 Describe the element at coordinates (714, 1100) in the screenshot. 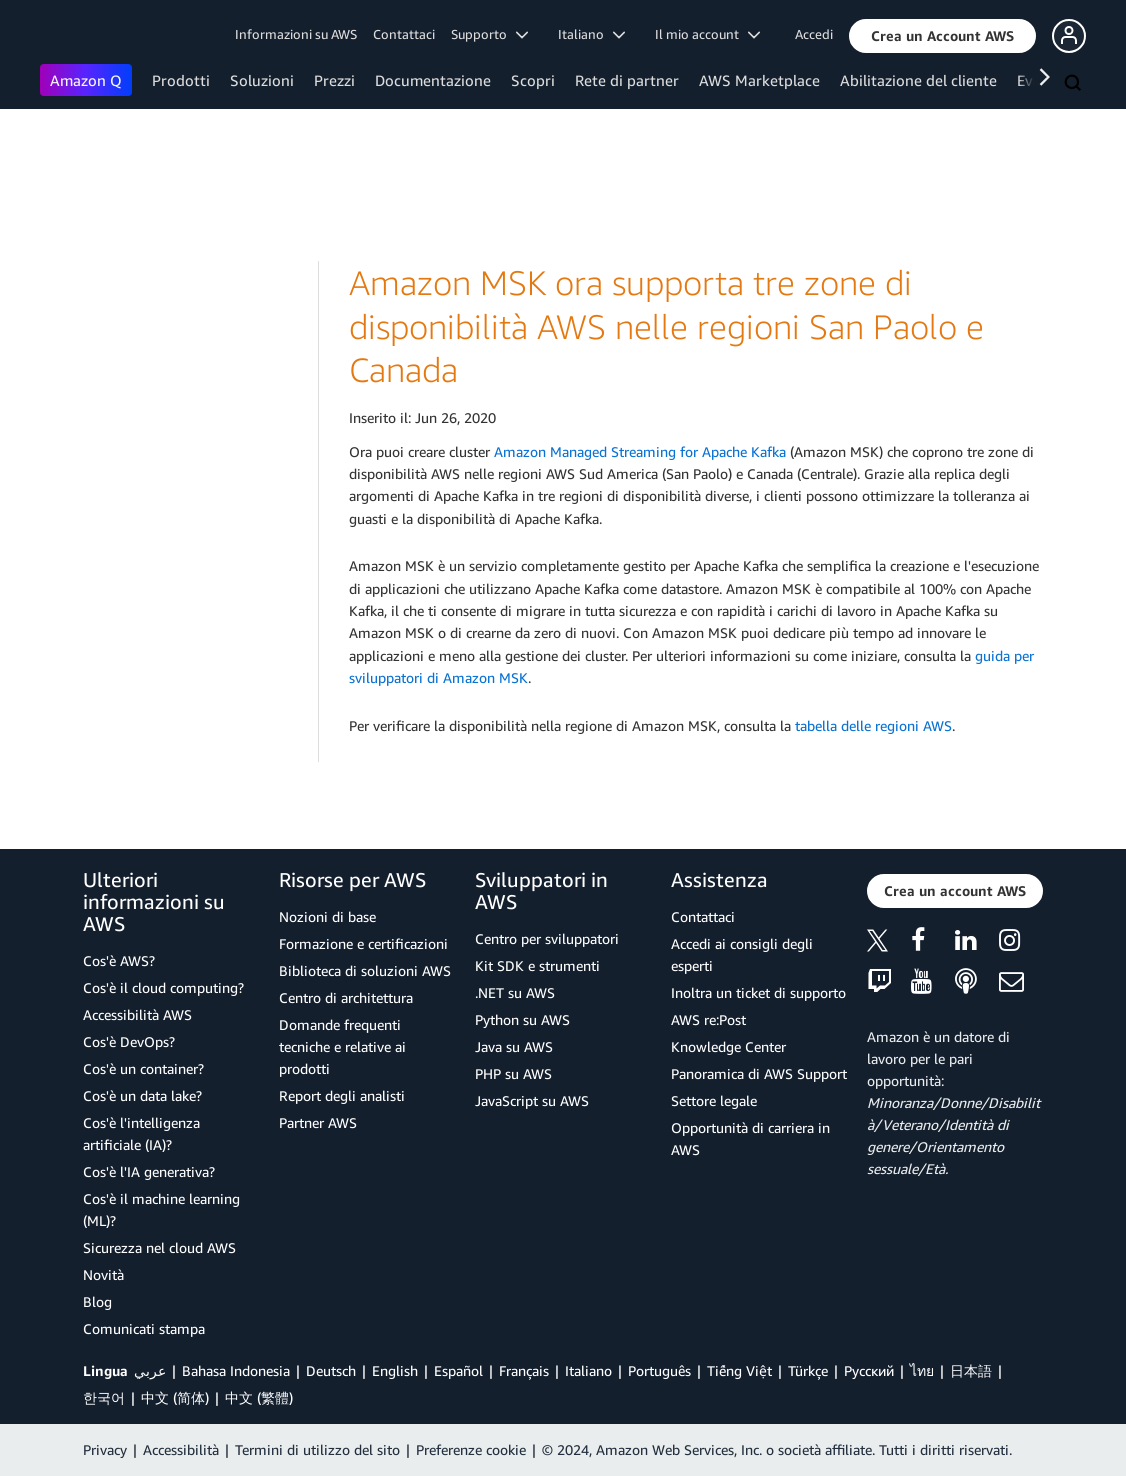

I see `Settore legale` at that location.